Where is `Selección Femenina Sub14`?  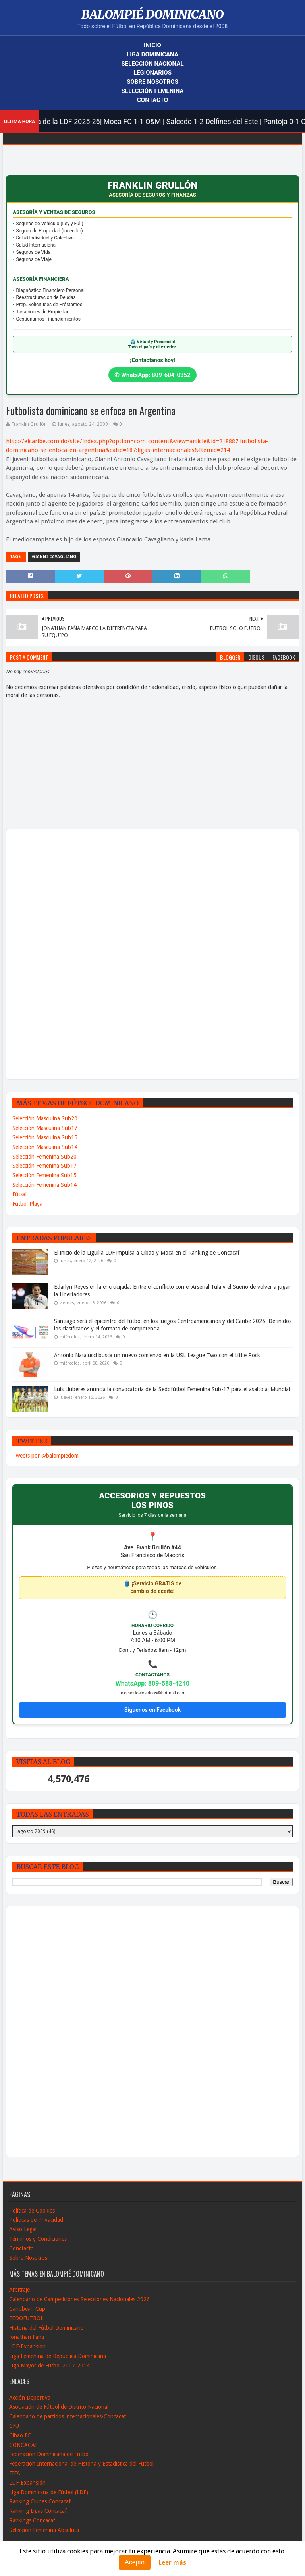 Selección Femenina Sub14 is located at coordinates (44, 1185).